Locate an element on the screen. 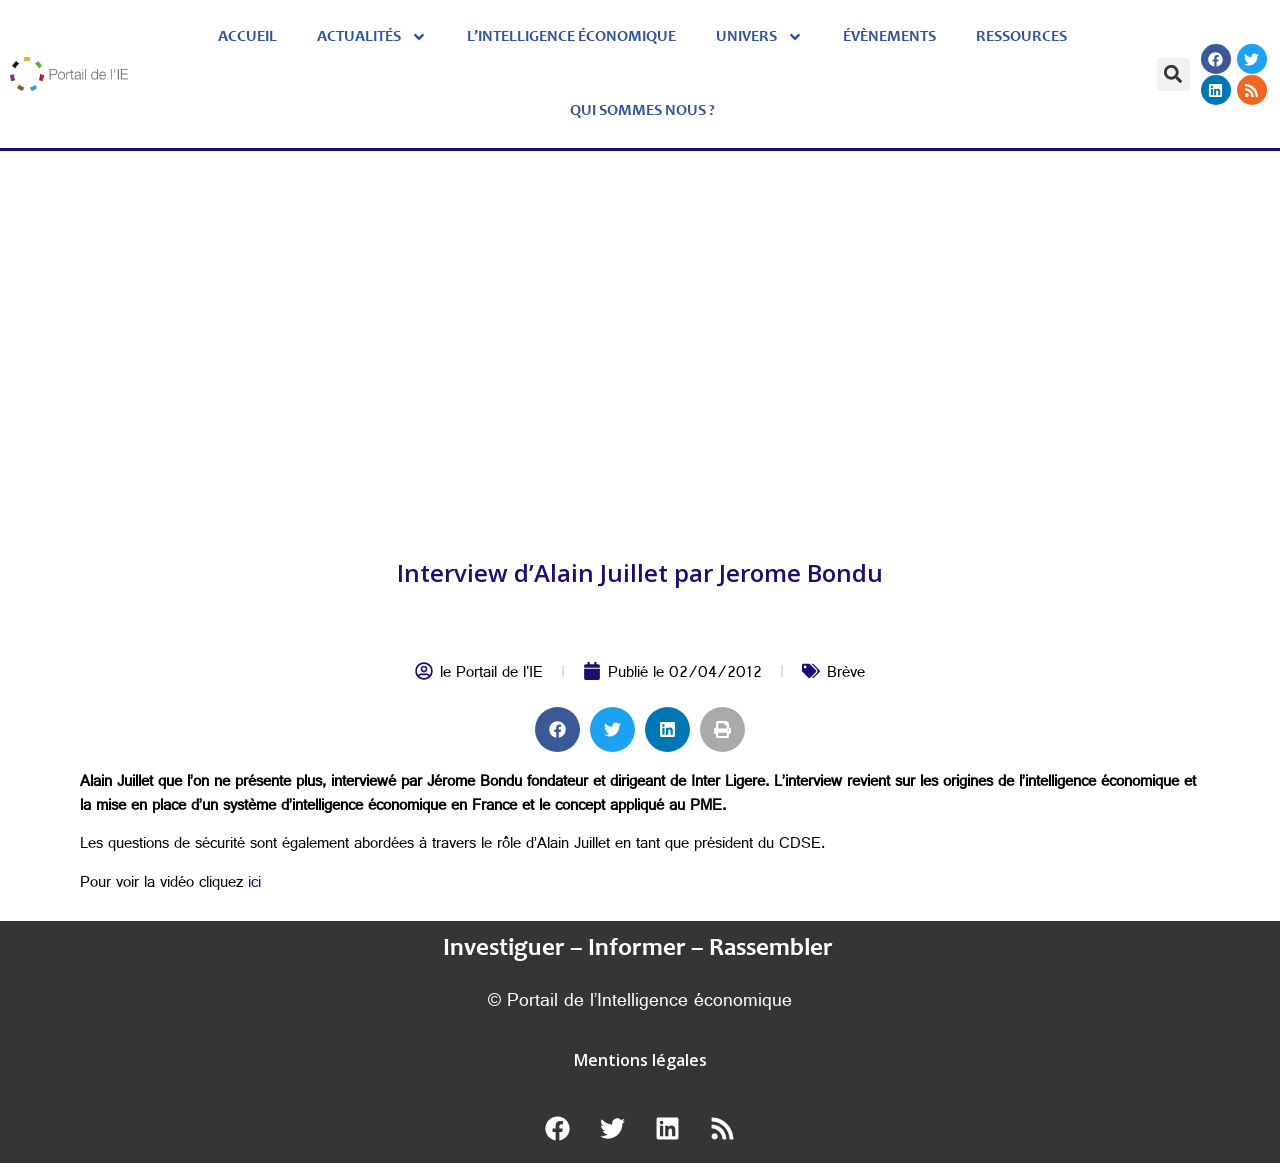 The height and width of the screenshot is (1163, 1280). L’Intelligence économique is located at coordinates (571, 37).